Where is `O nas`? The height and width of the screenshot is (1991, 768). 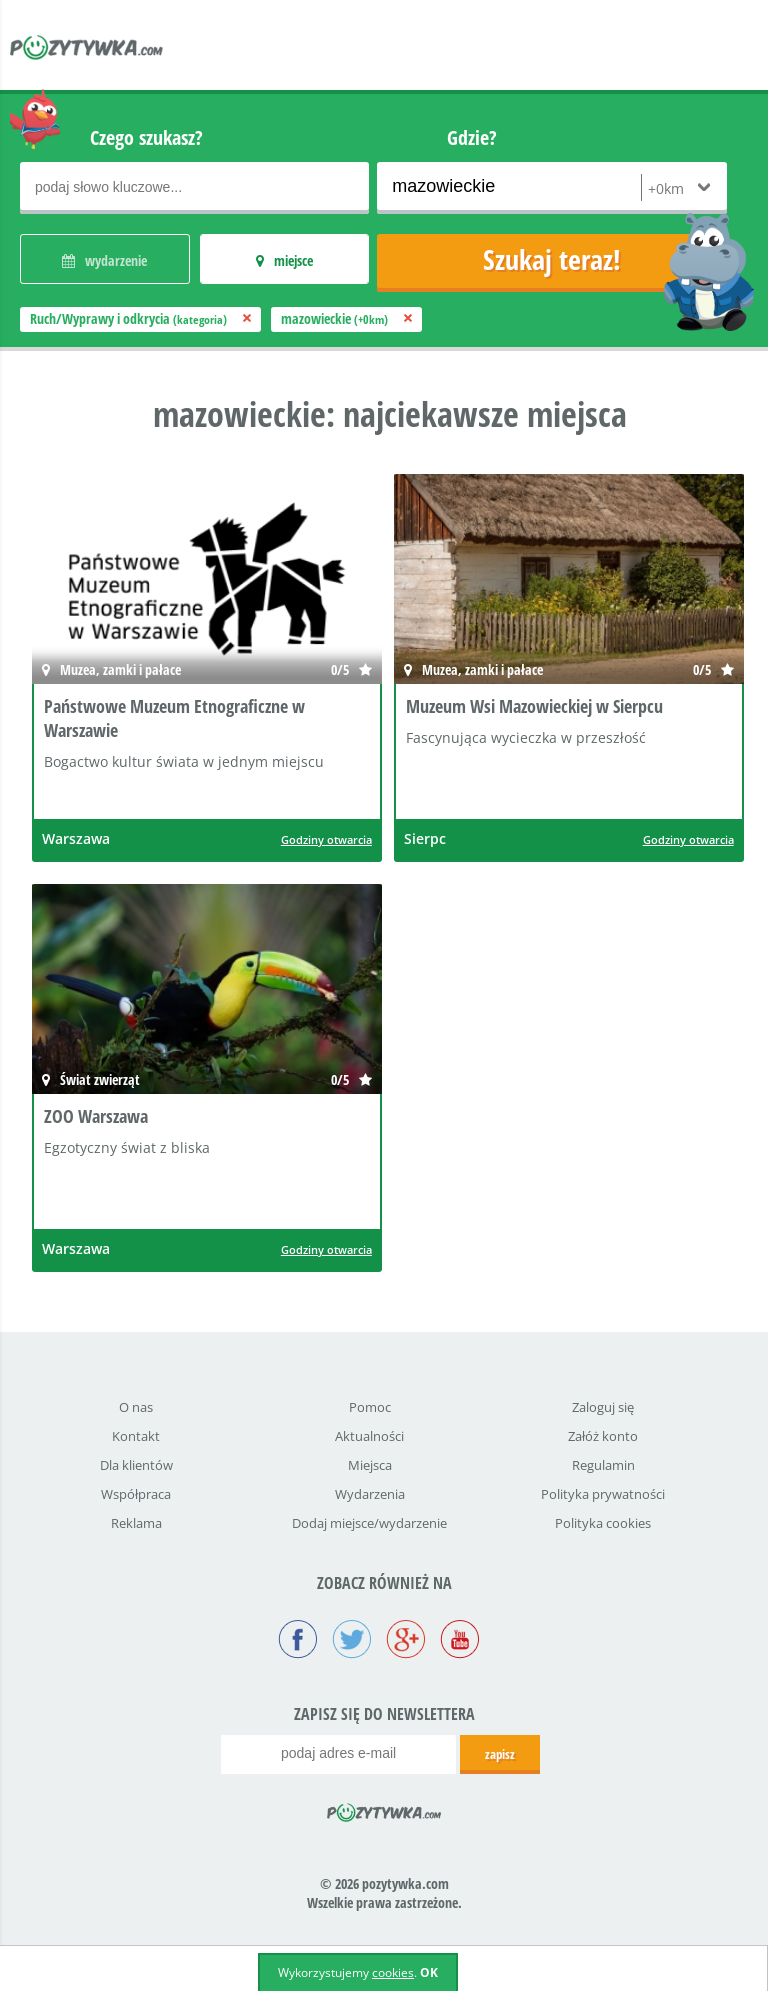 O nas is located at coordinates (136, 1407).